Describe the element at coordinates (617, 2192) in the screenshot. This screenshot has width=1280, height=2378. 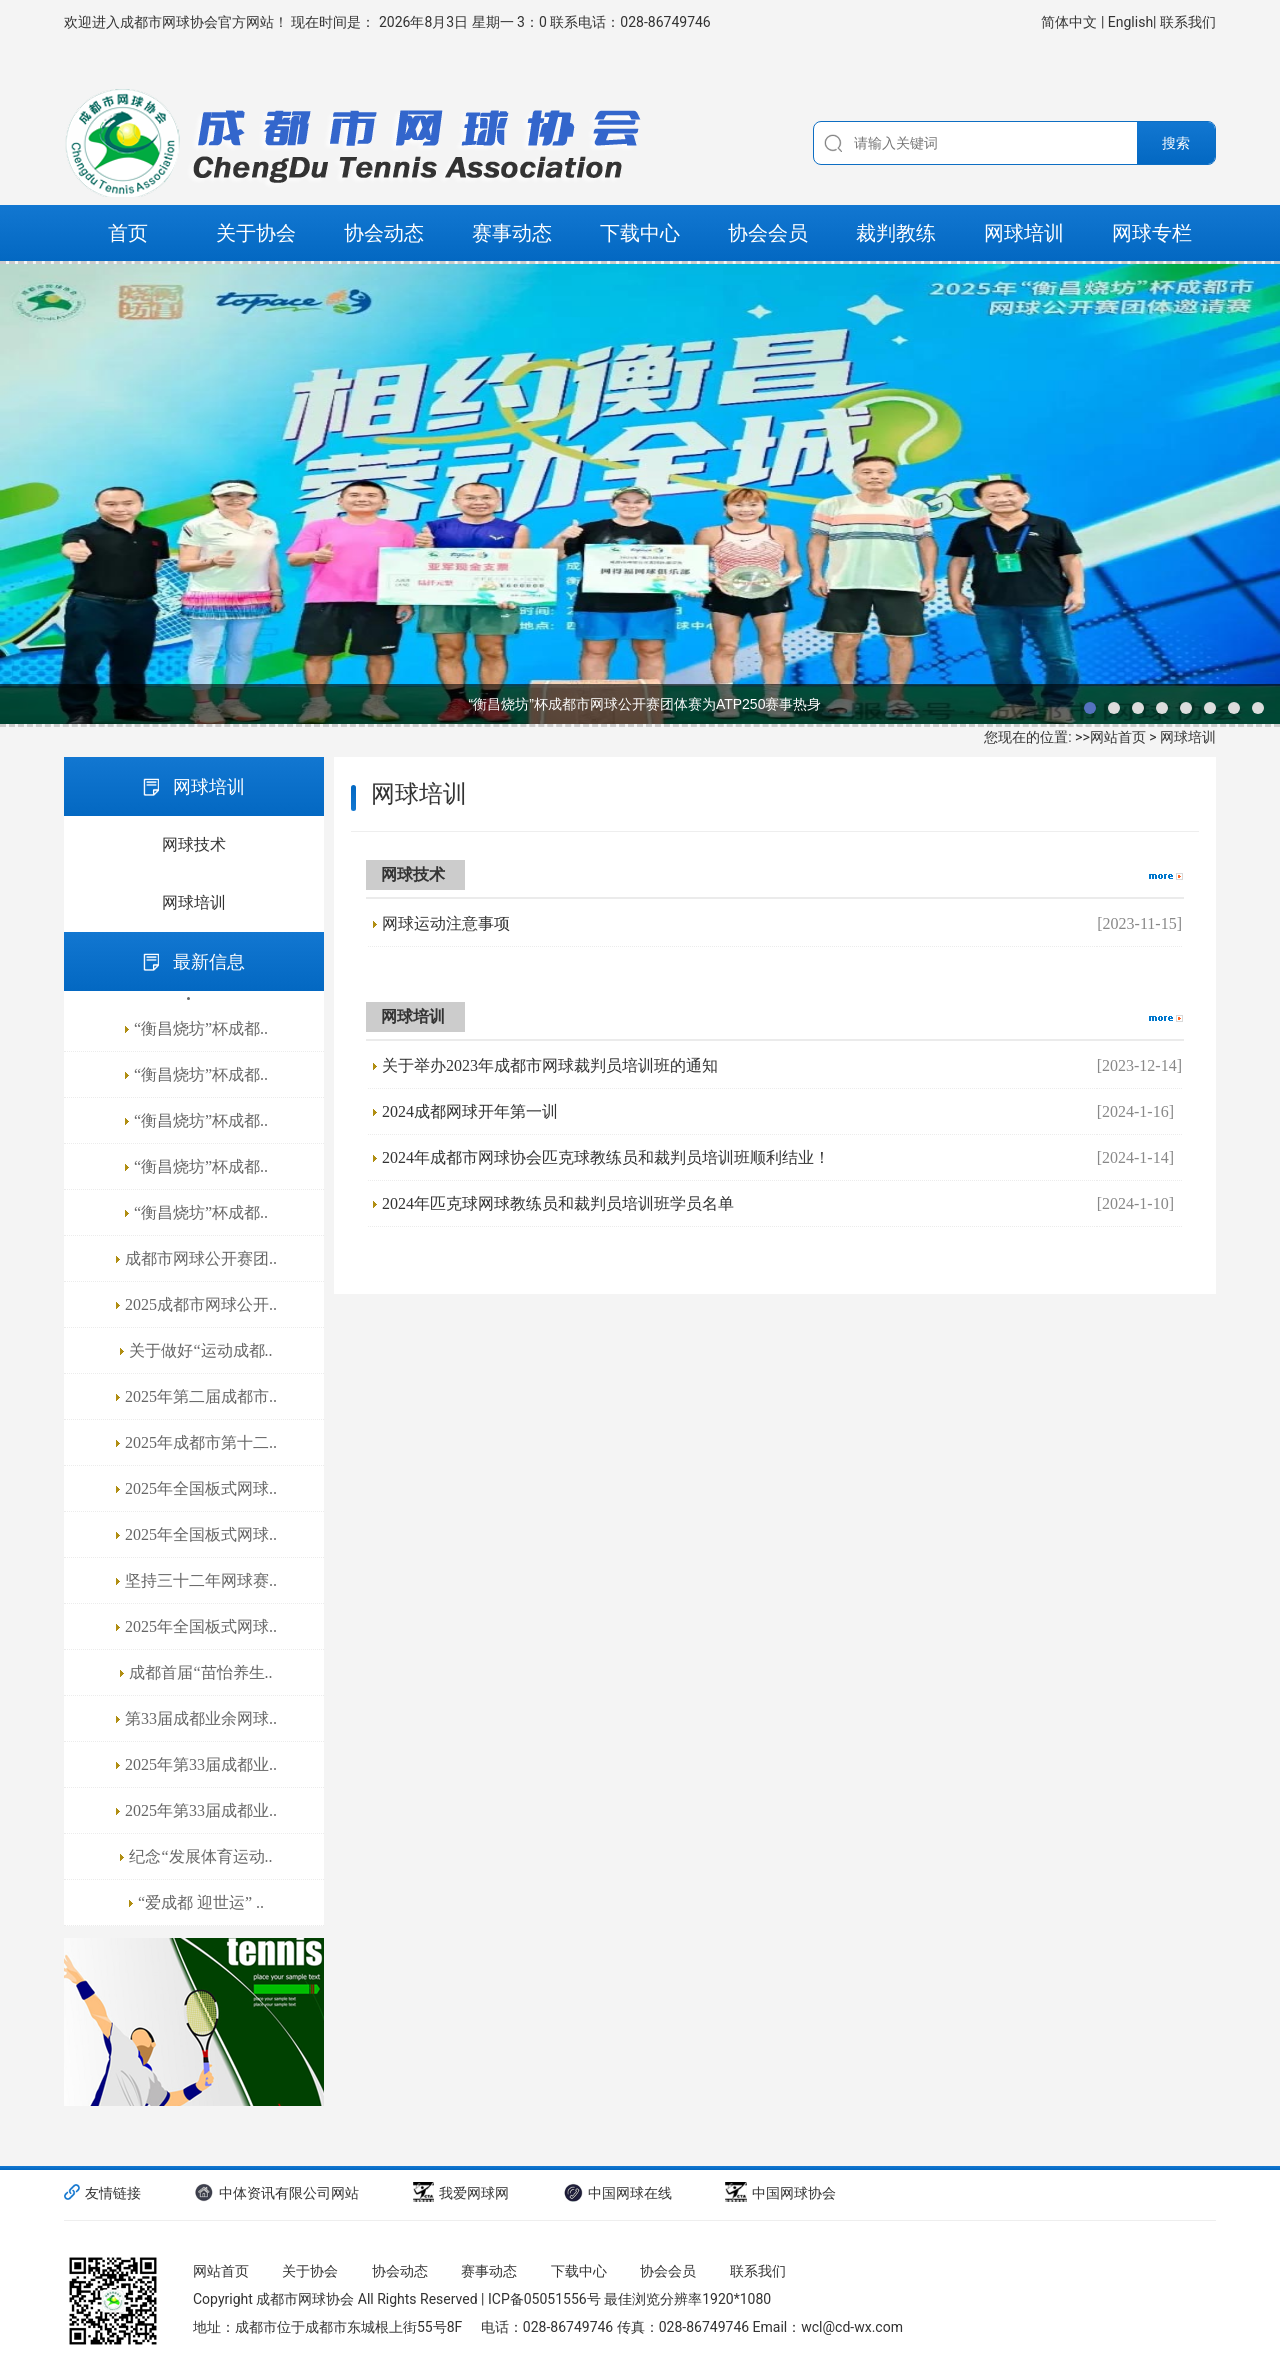
I see `中国网球在线` at that location.